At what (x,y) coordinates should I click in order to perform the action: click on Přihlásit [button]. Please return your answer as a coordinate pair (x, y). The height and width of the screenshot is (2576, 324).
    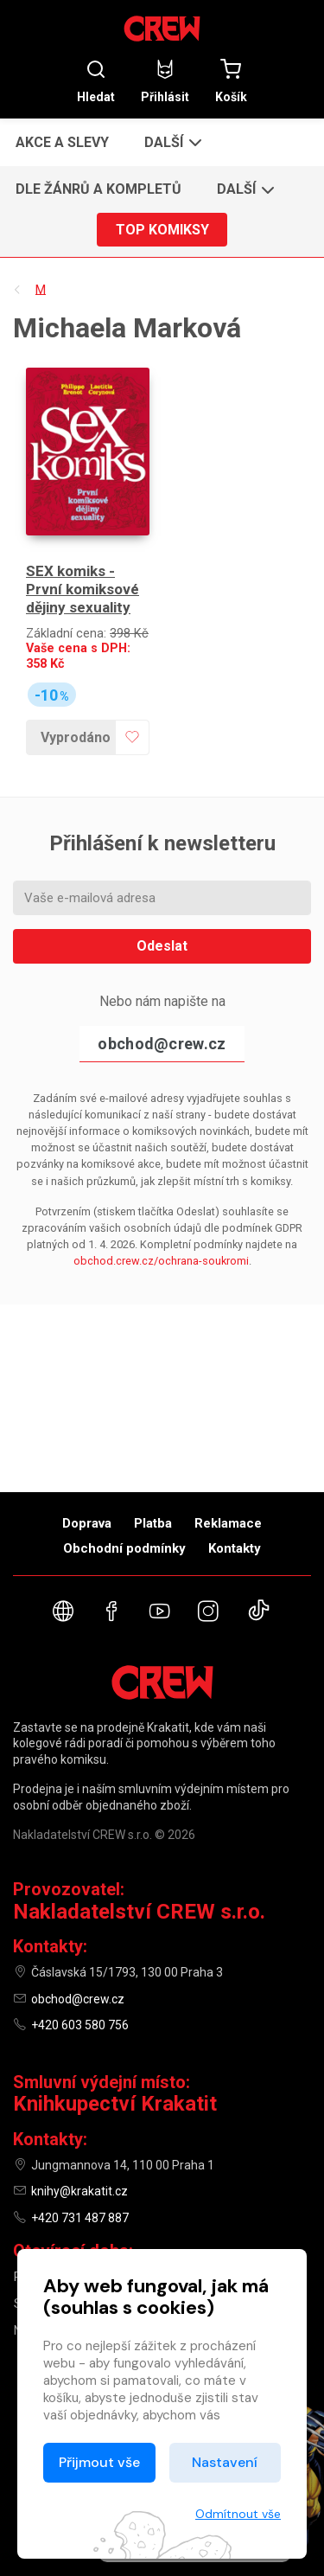
    Looking at the image, I should click on (165, 81).